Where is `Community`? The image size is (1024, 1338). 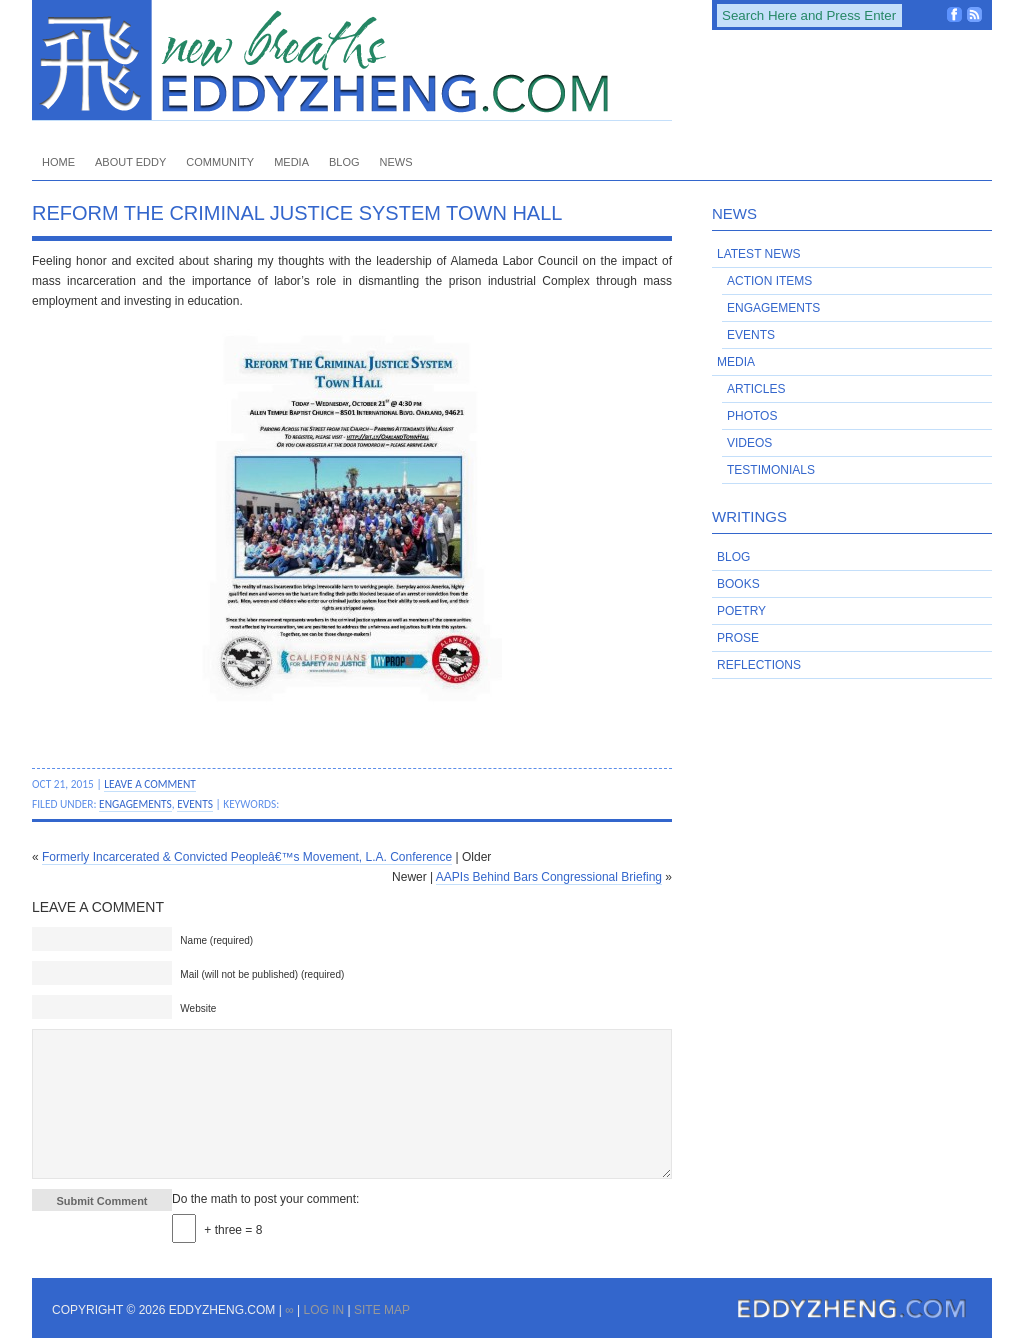 Community is located at coordinates (220, 162).